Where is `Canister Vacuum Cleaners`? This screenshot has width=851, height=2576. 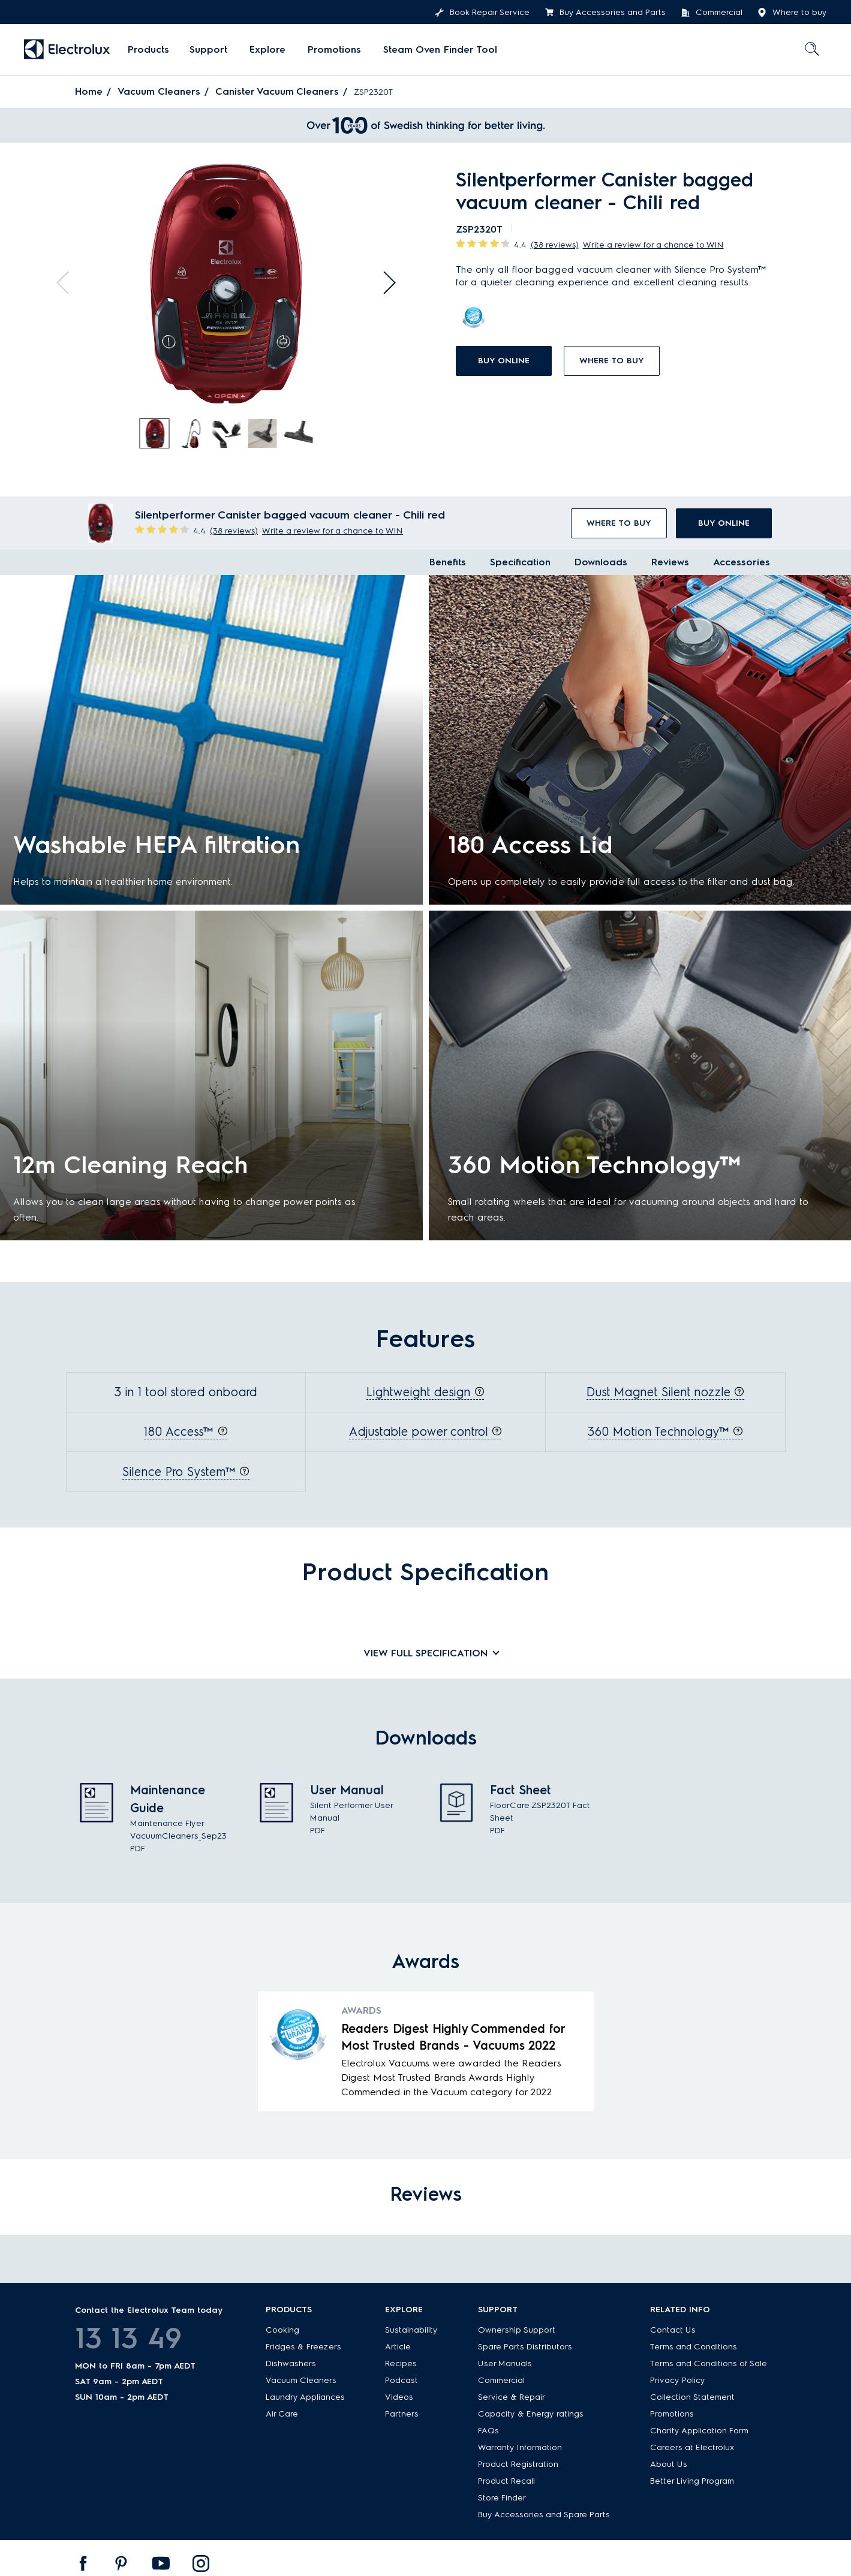
Canister Vacuum Cleaners is located at coordinates (277, 91).